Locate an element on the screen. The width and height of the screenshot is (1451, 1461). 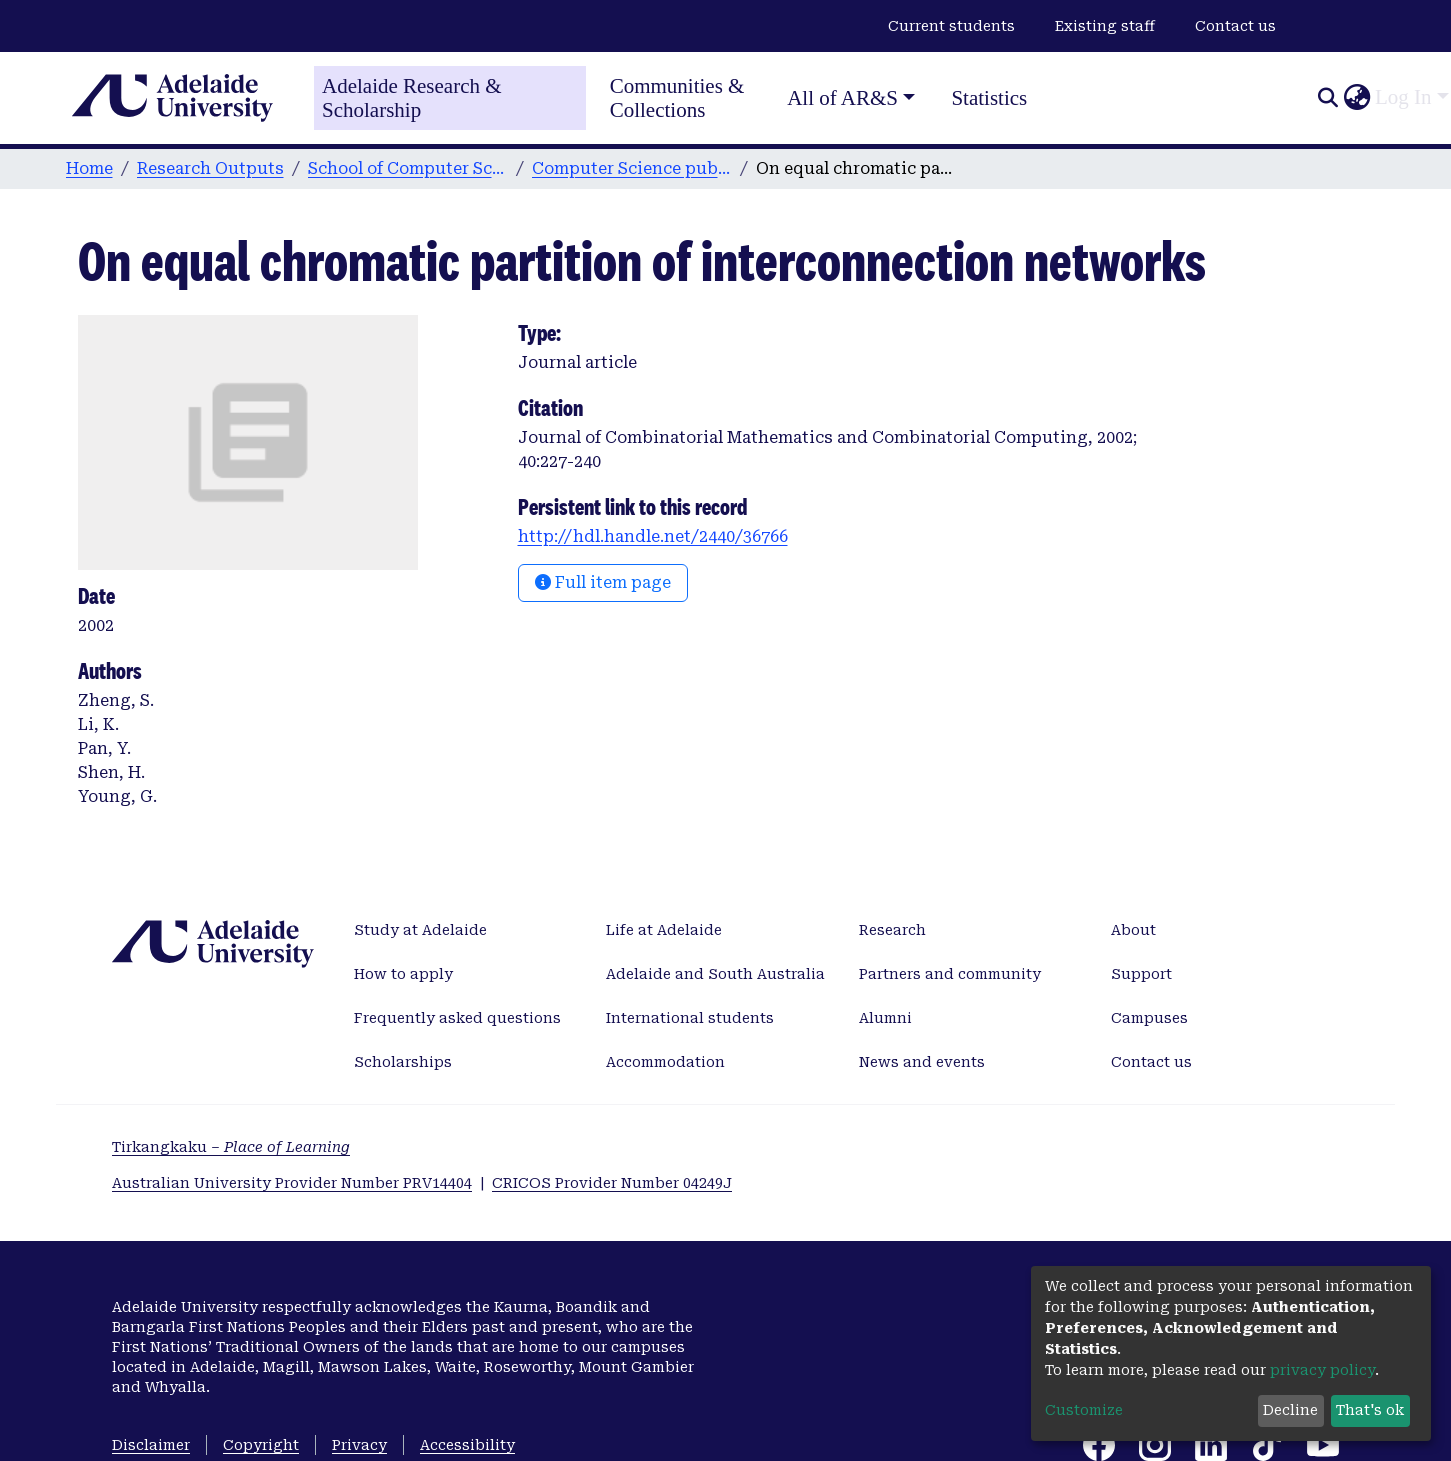
Home is located at coordinates (89, 168).